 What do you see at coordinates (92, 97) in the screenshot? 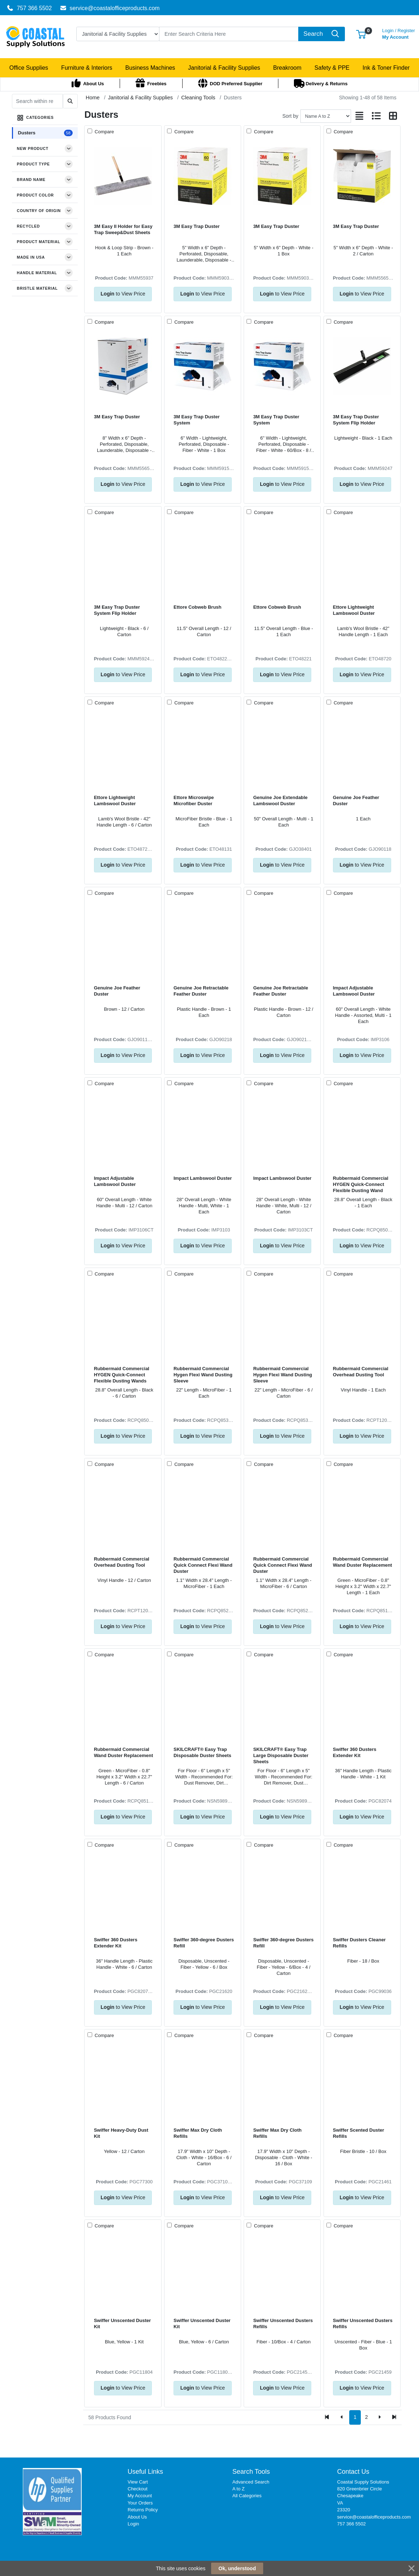
I see `Home` at bounding box center [92, 97].